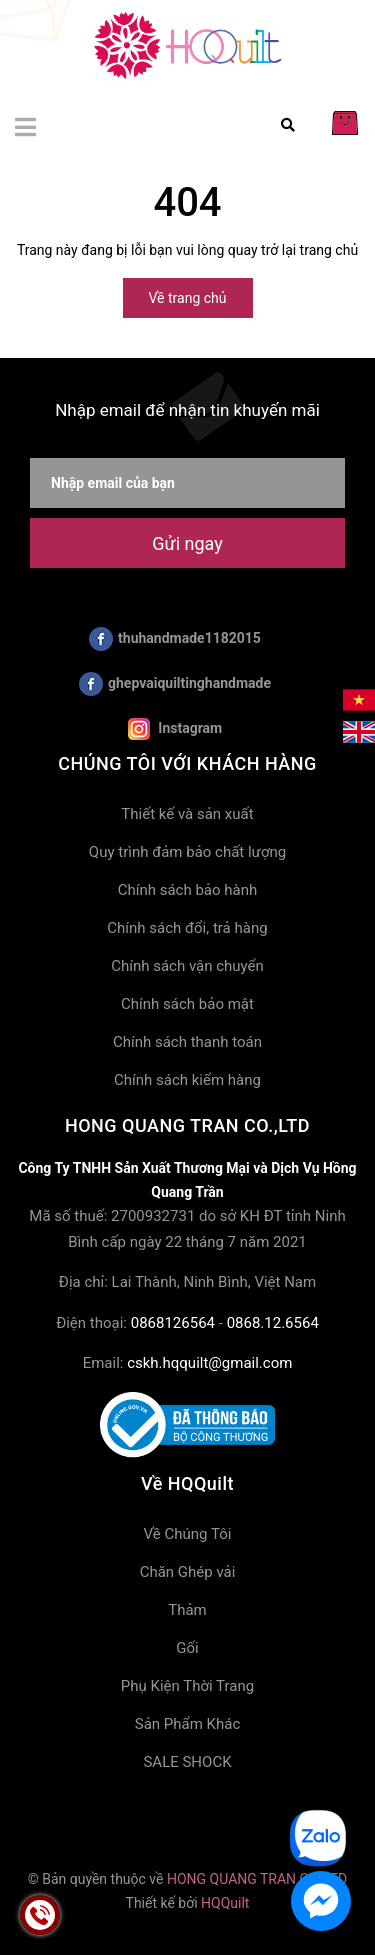 The image size is (375, 1955). What do you see at coordinates (187, 543) in the screenshot?
I see `Gửi ngay [Đăng ký nhận tin]` at bounding box center [187, 543].